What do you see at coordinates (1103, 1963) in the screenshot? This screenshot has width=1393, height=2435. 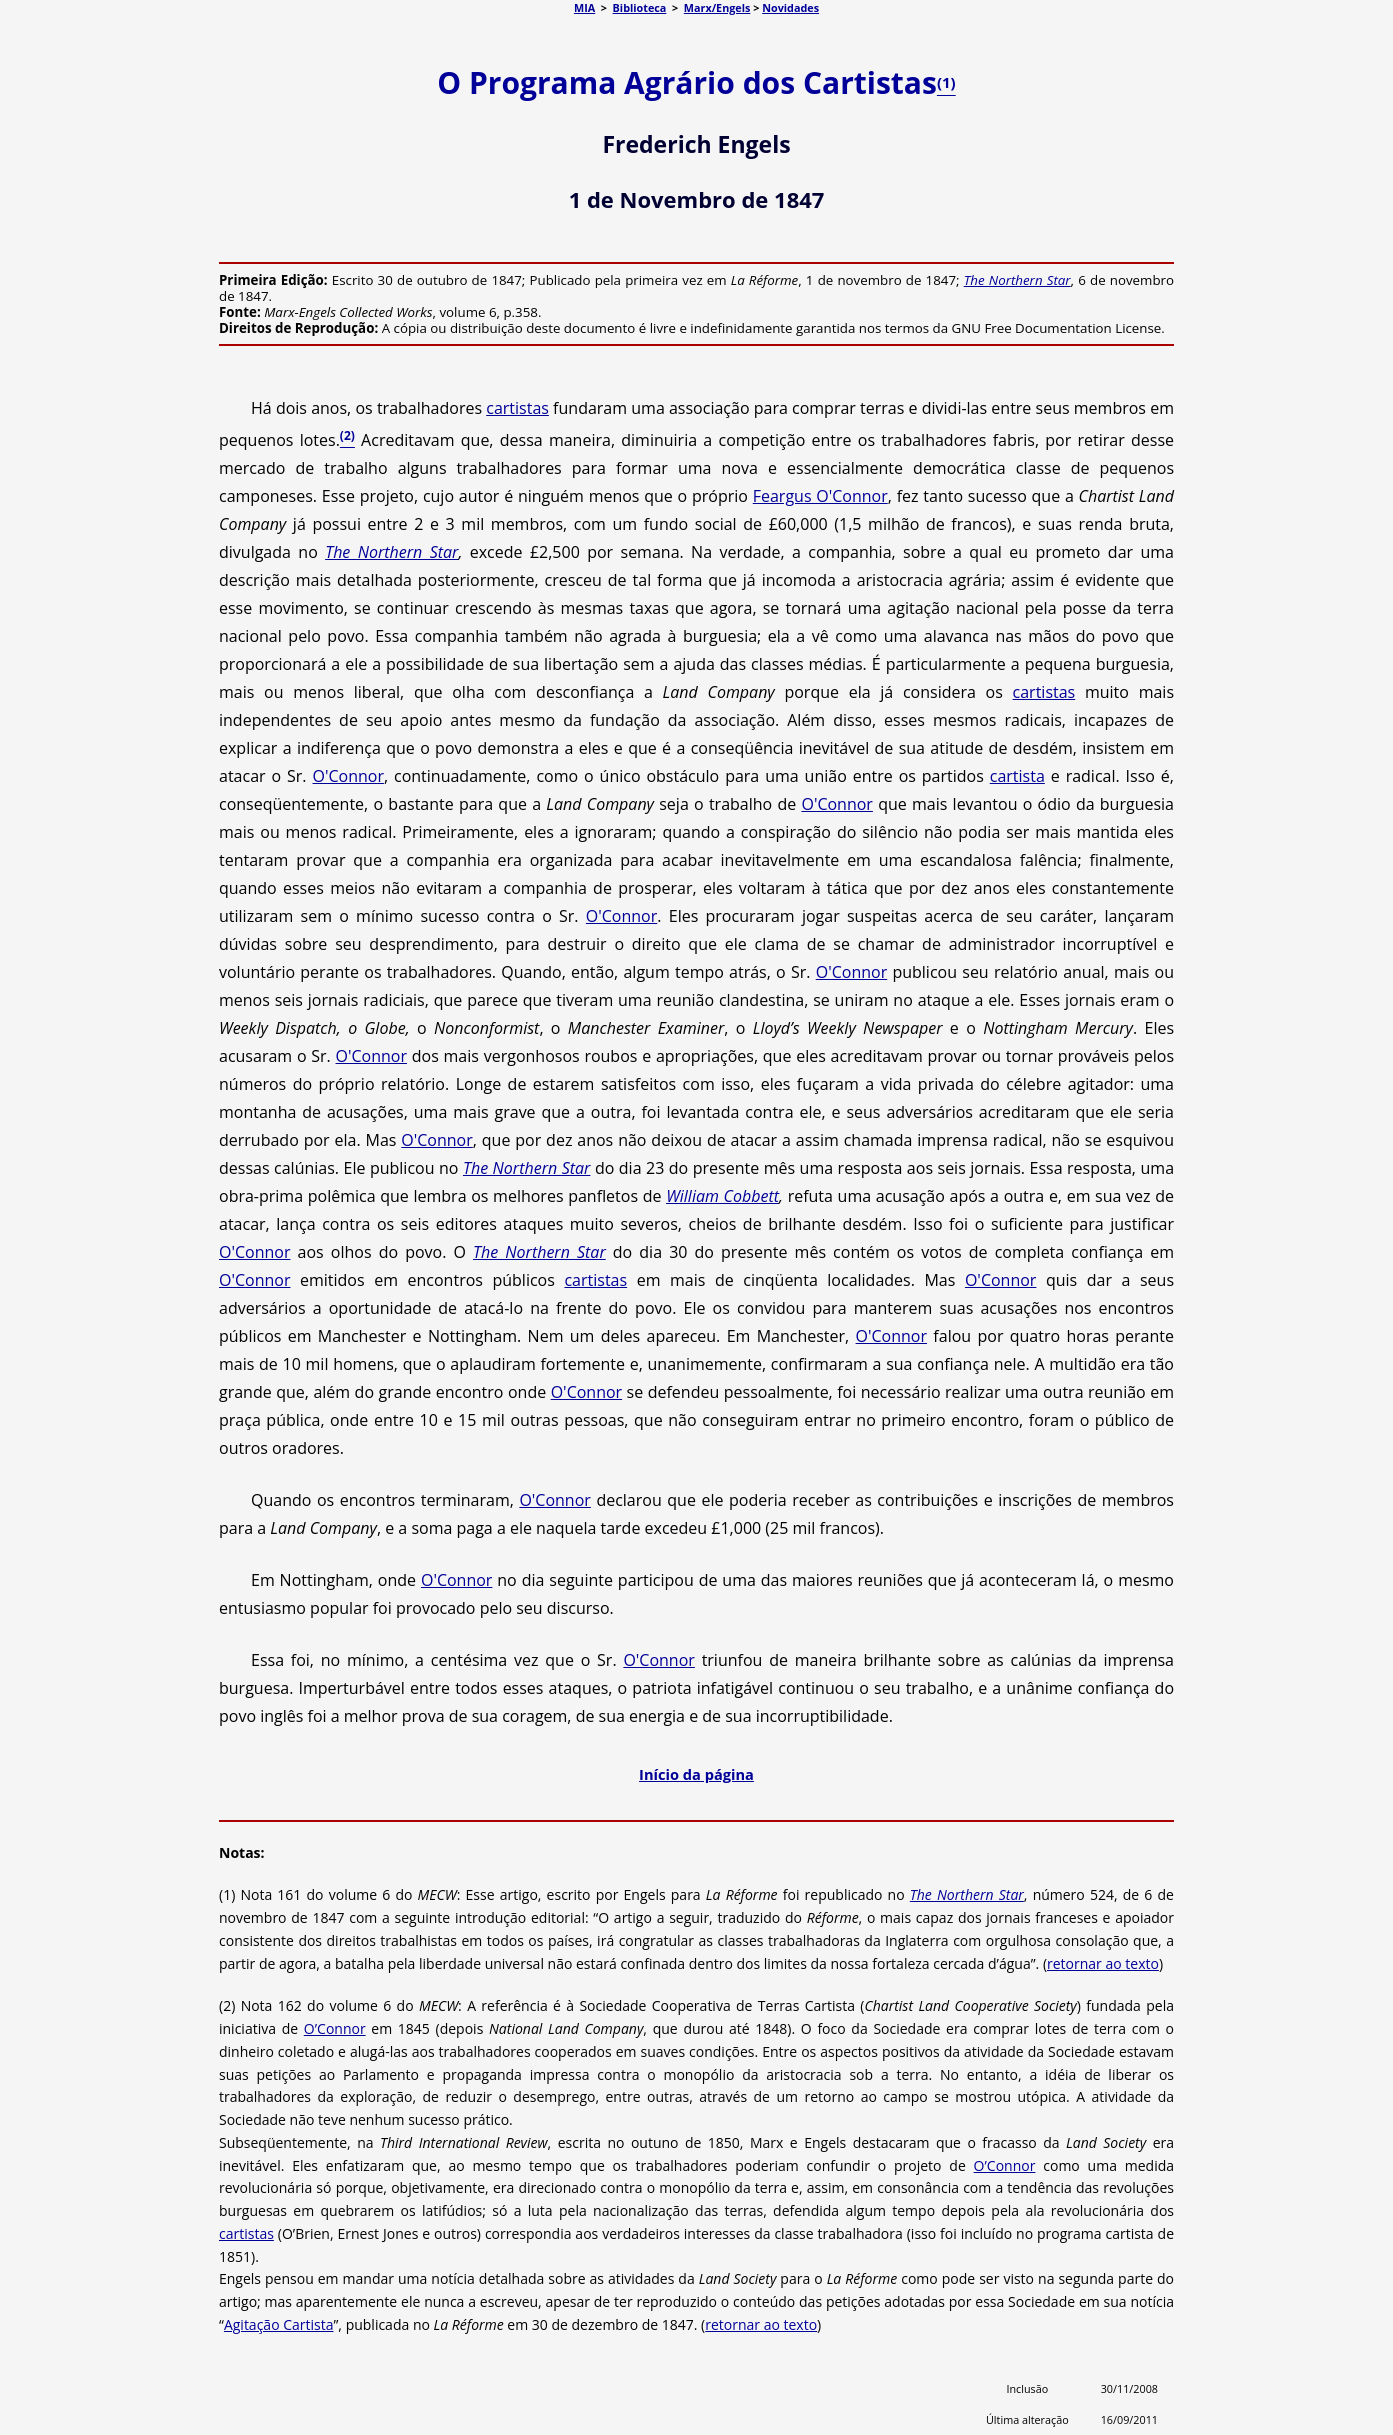 I see `retornar ao texto` at bounding box center [1103, 1963].